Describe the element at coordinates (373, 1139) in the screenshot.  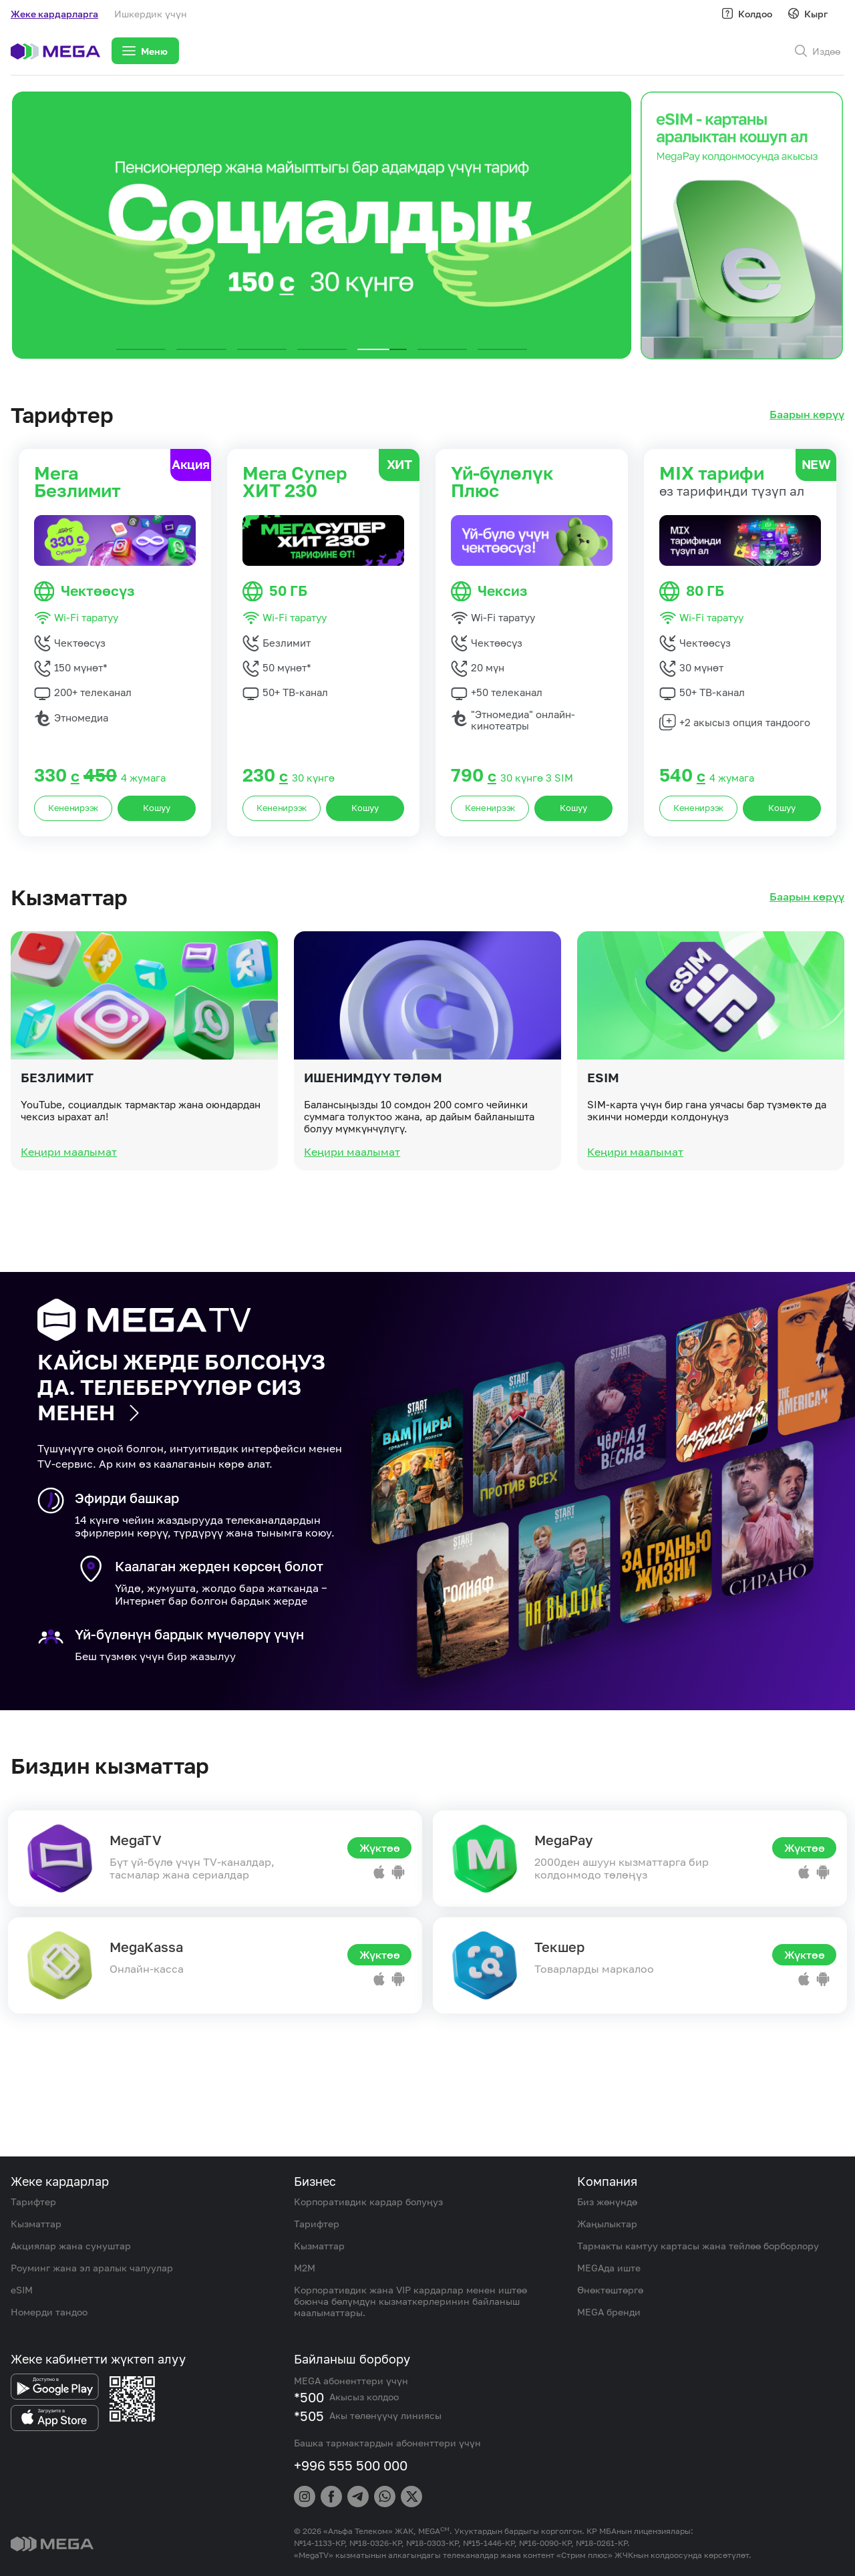
I see `Ишенимдүү төлөм` at that location.